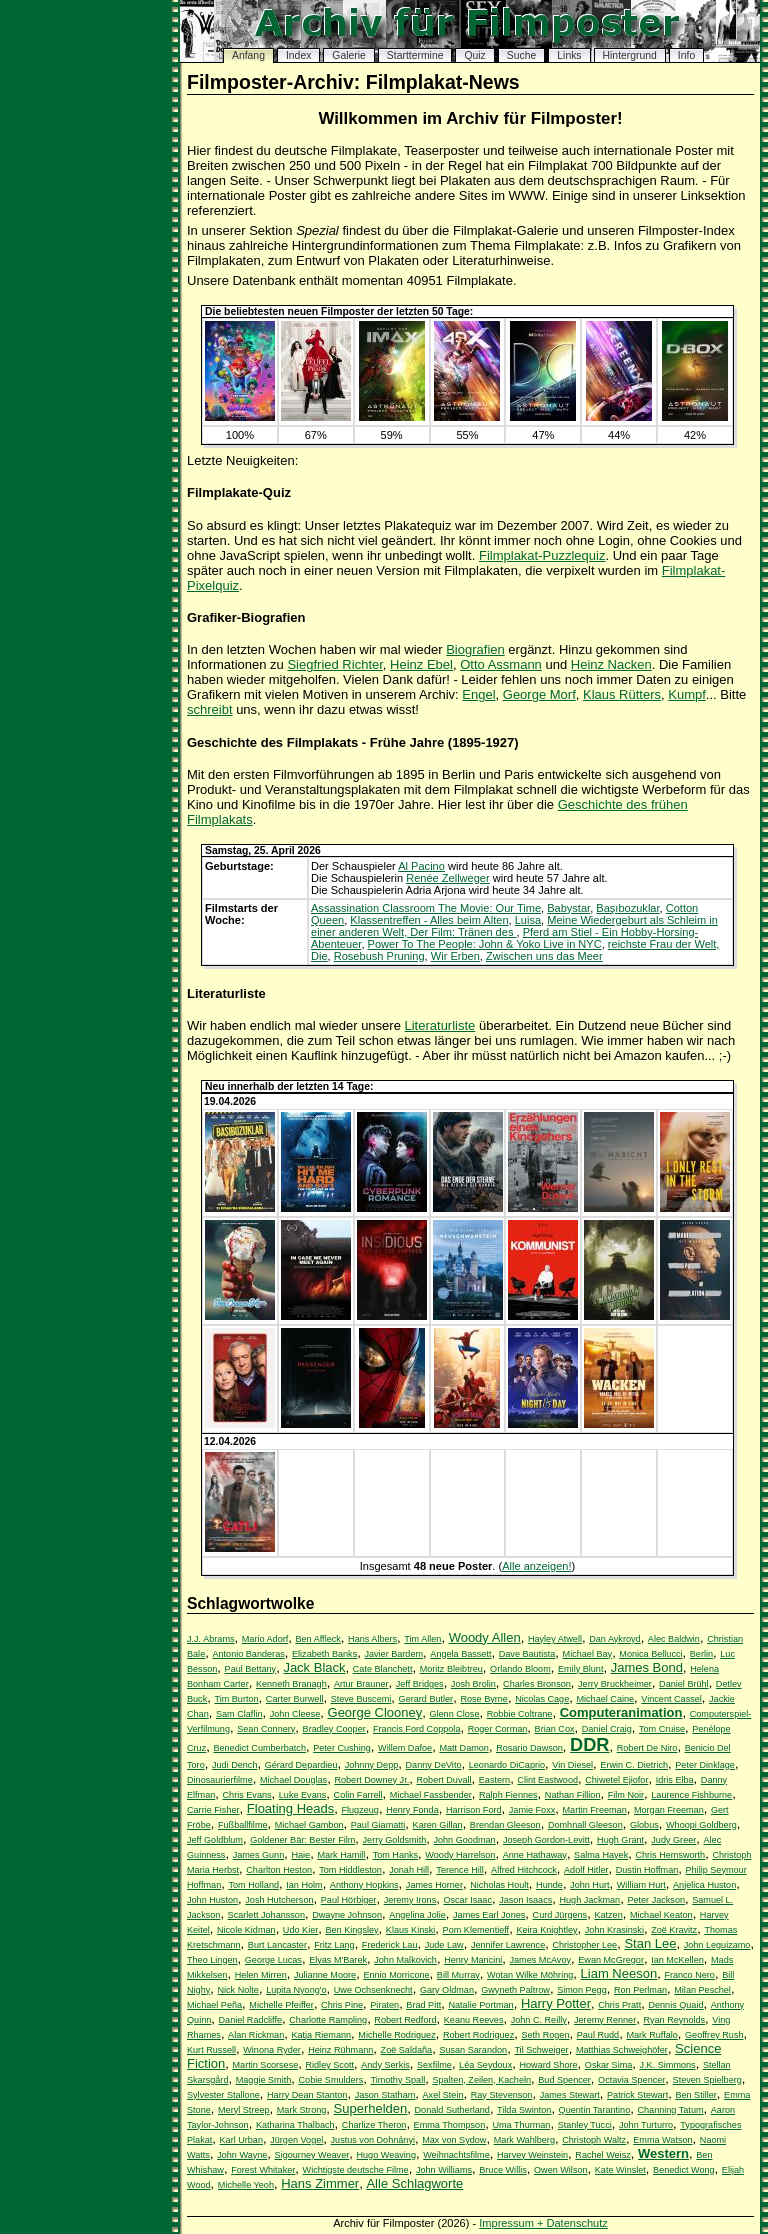 The height and width of the screenshot is (2234, 768). What do you see at coordinates (300, 1855) in the screenshot?
I see `Haie` at bounding box center [300, 1855].